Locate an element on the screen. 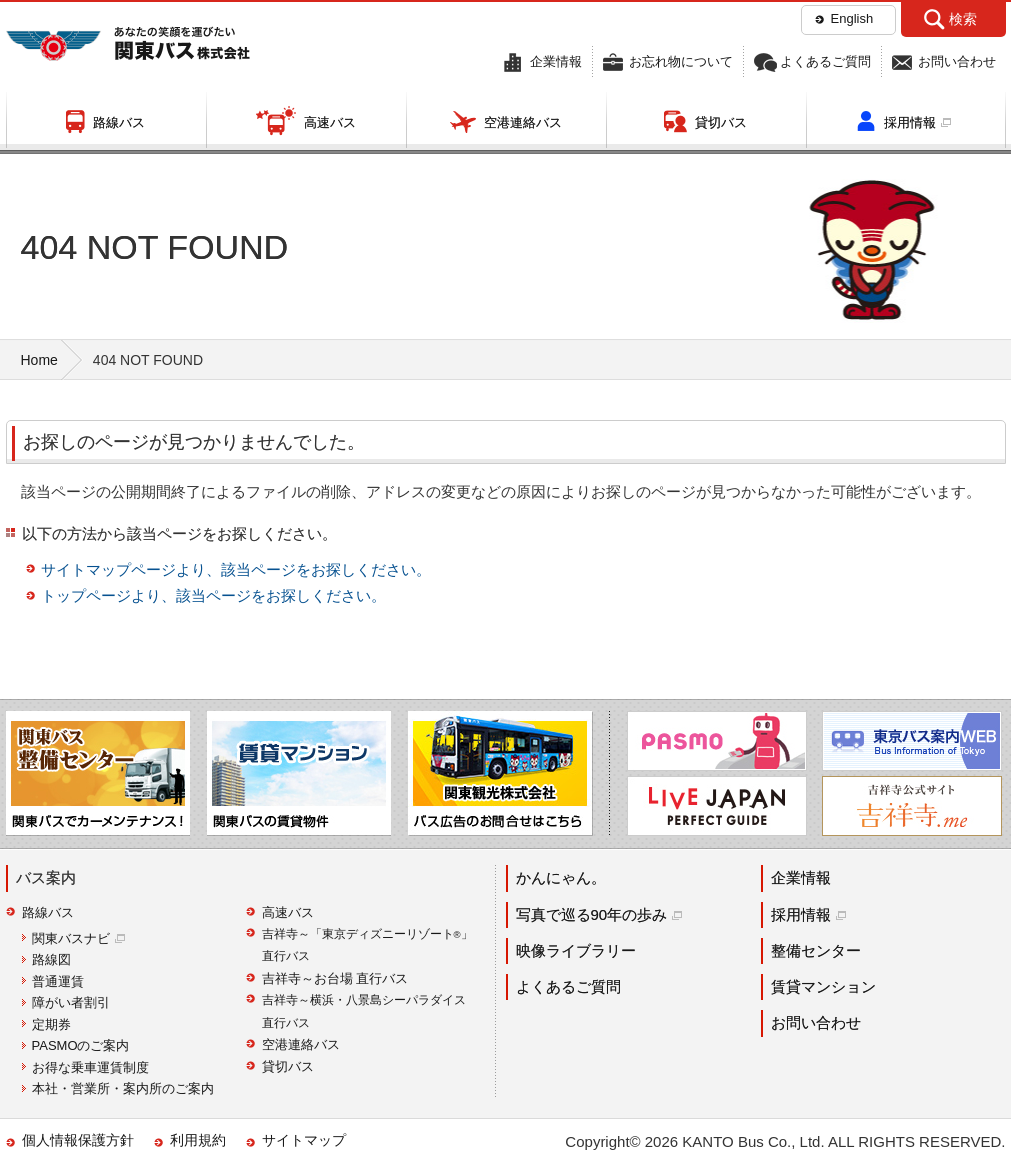 This screenshot has width=1011, height=1161. 空港連絡バス is located at coordinates (523, 122).